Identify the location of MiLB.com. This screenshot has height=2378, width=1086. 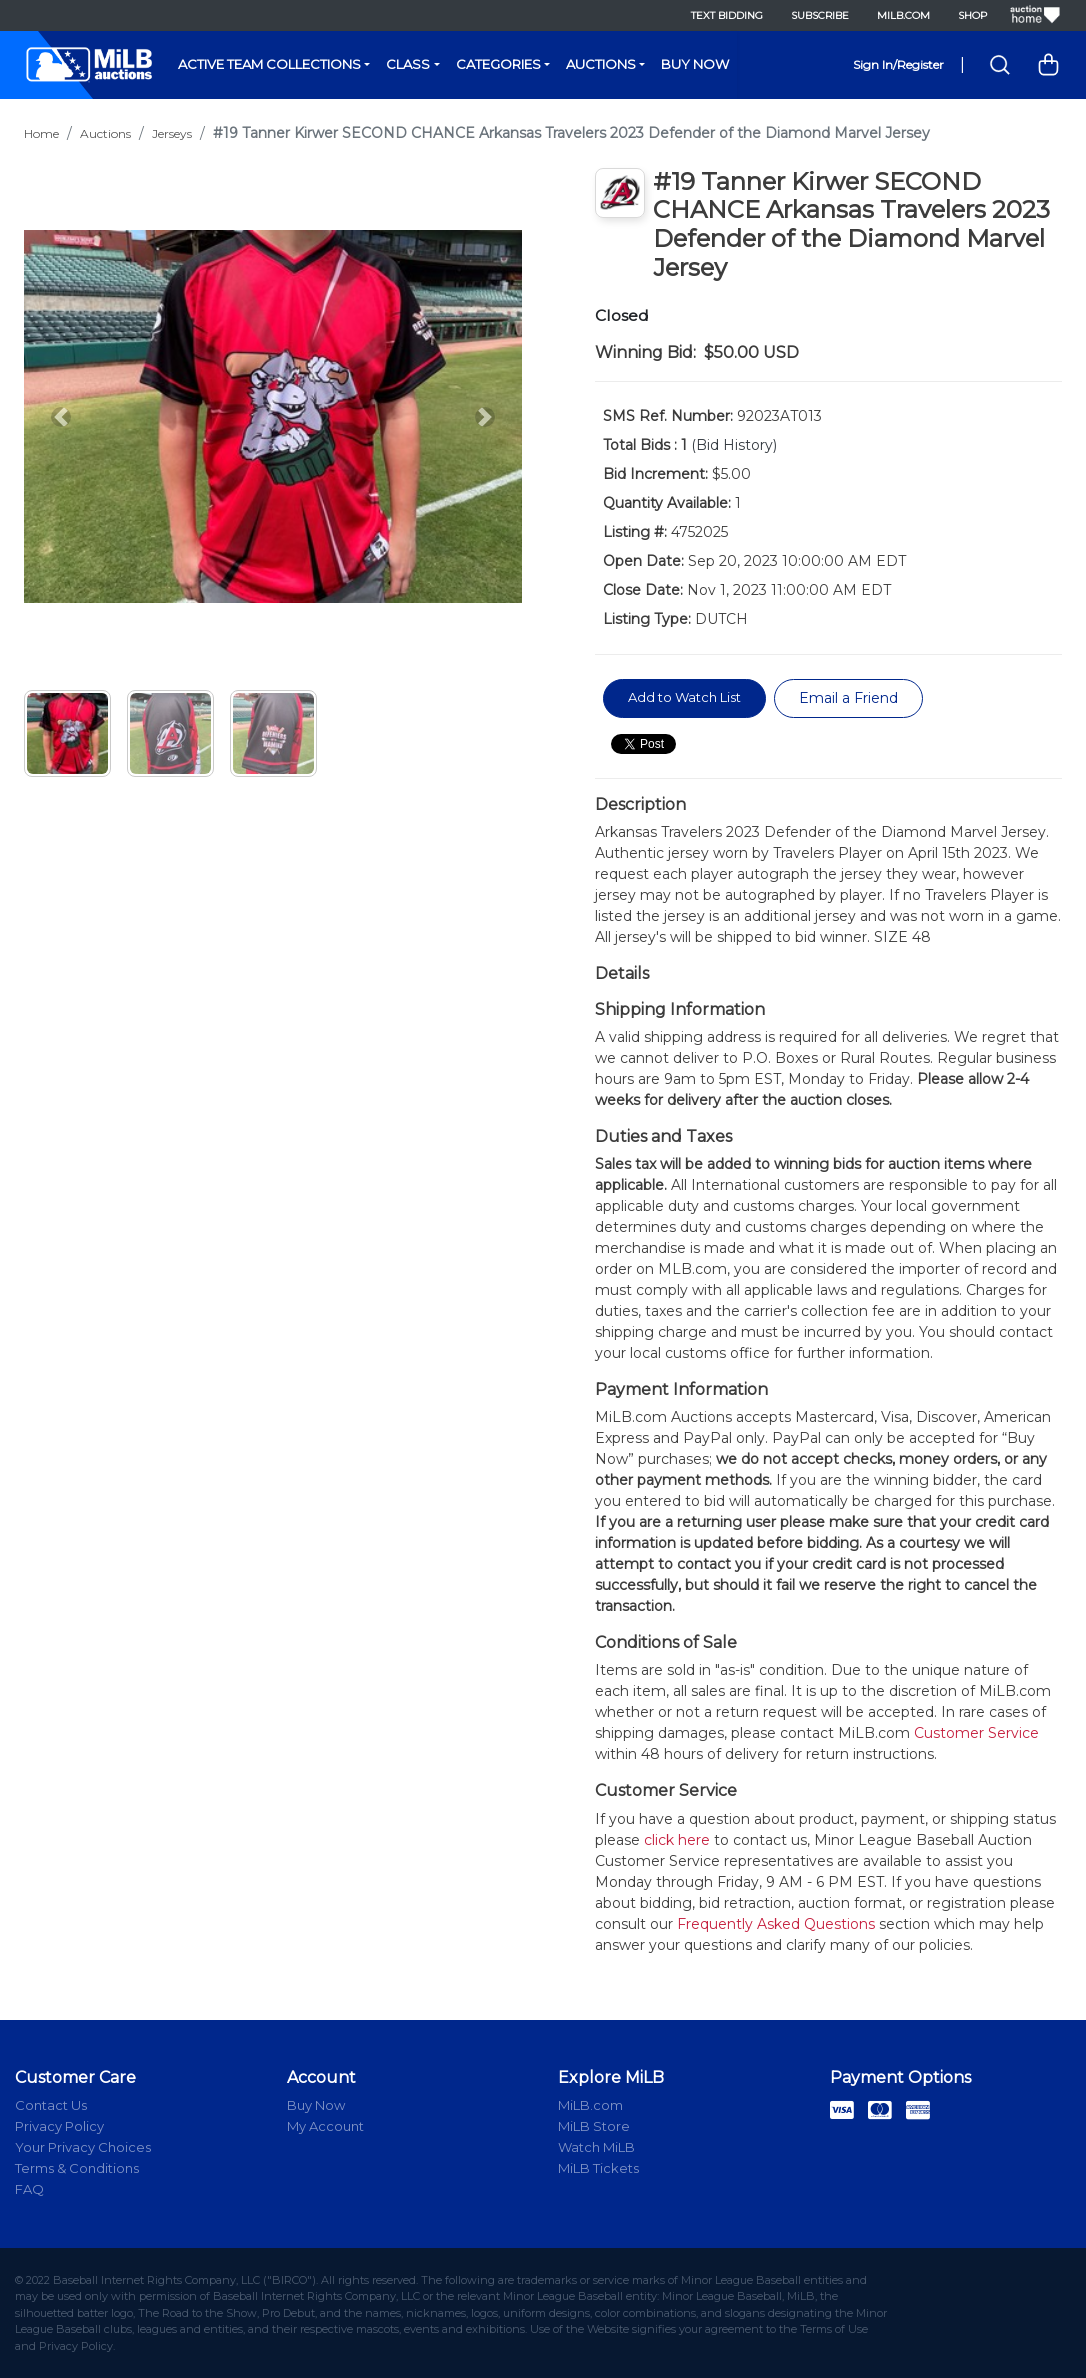
(903, 15).